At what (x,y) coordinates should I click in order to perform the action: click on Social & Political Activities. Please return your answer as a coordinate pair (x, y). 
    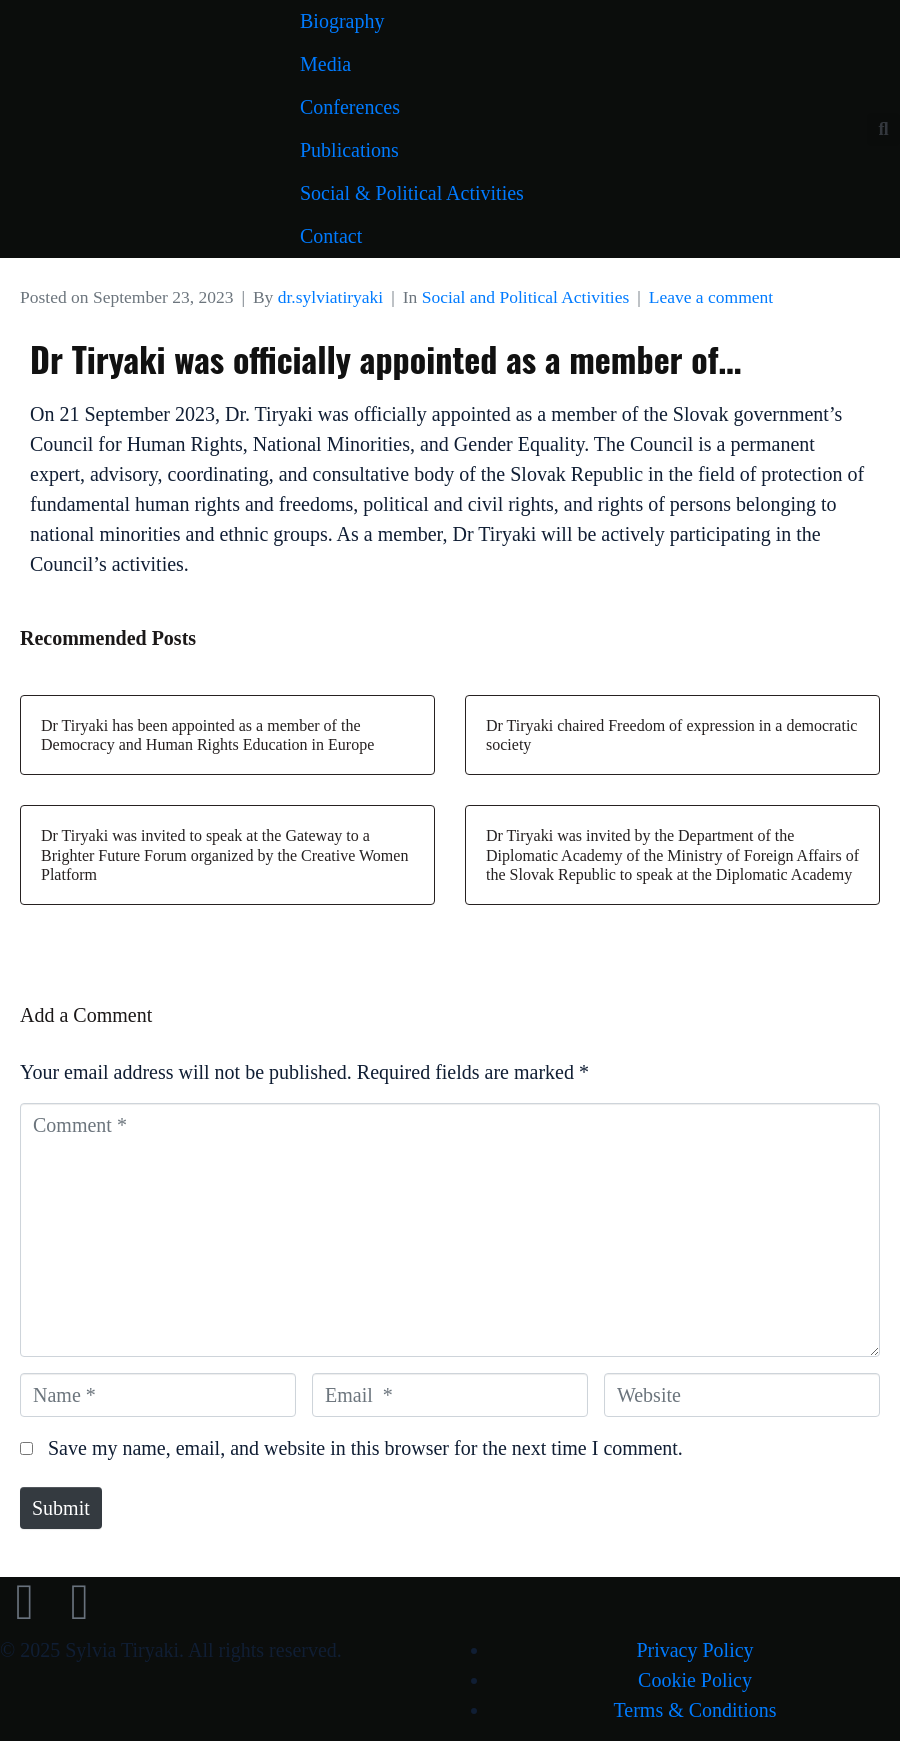
    Looking at the image, I should click on (412, 193).